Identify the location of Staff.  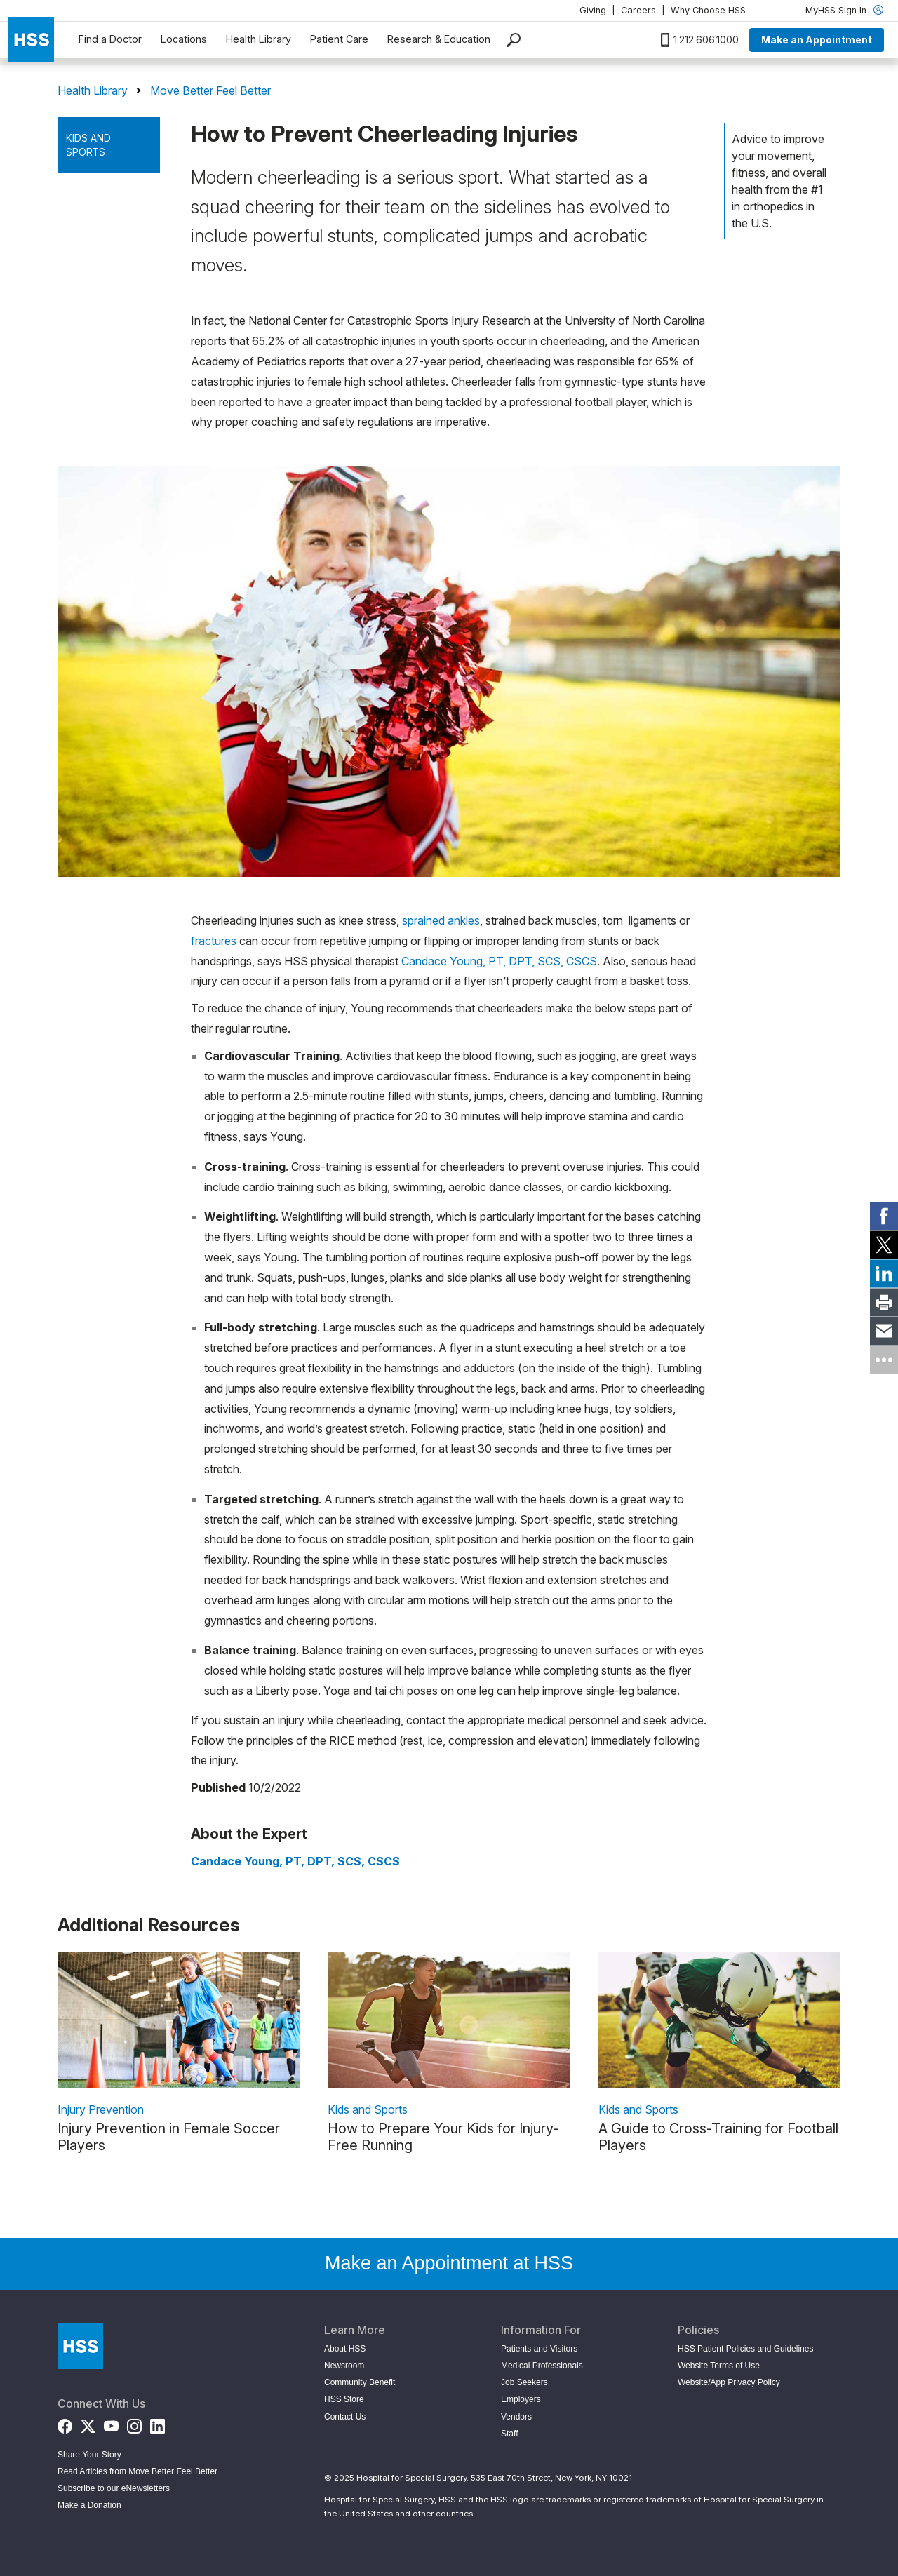
(509, 2434).